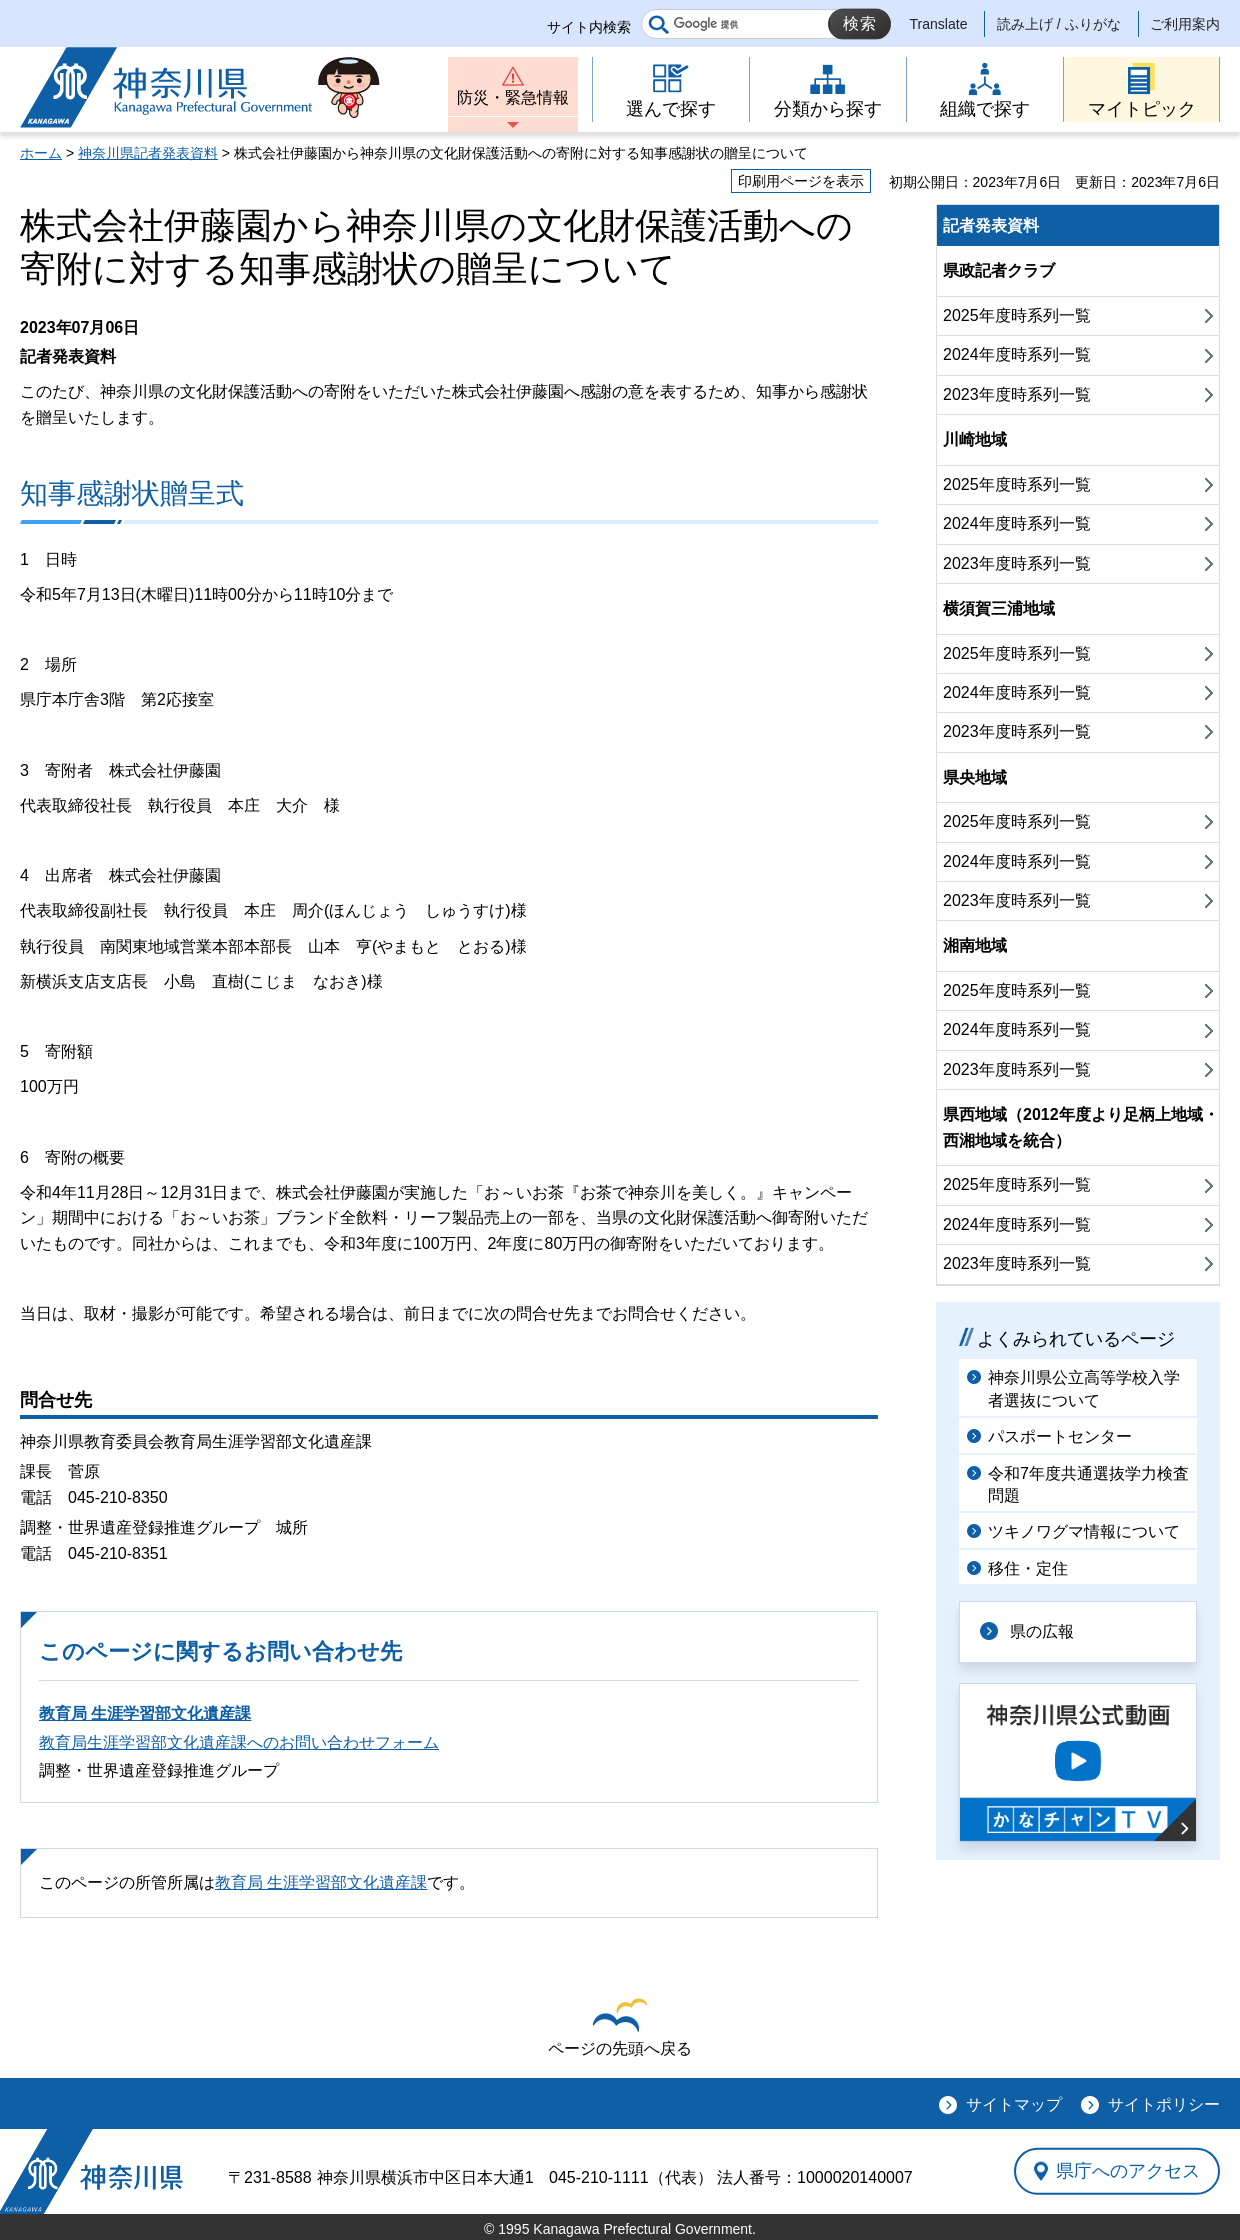 The image size is (1240, 2240). I want to click on 2024年度時系列一覧, so click(1017, 354).